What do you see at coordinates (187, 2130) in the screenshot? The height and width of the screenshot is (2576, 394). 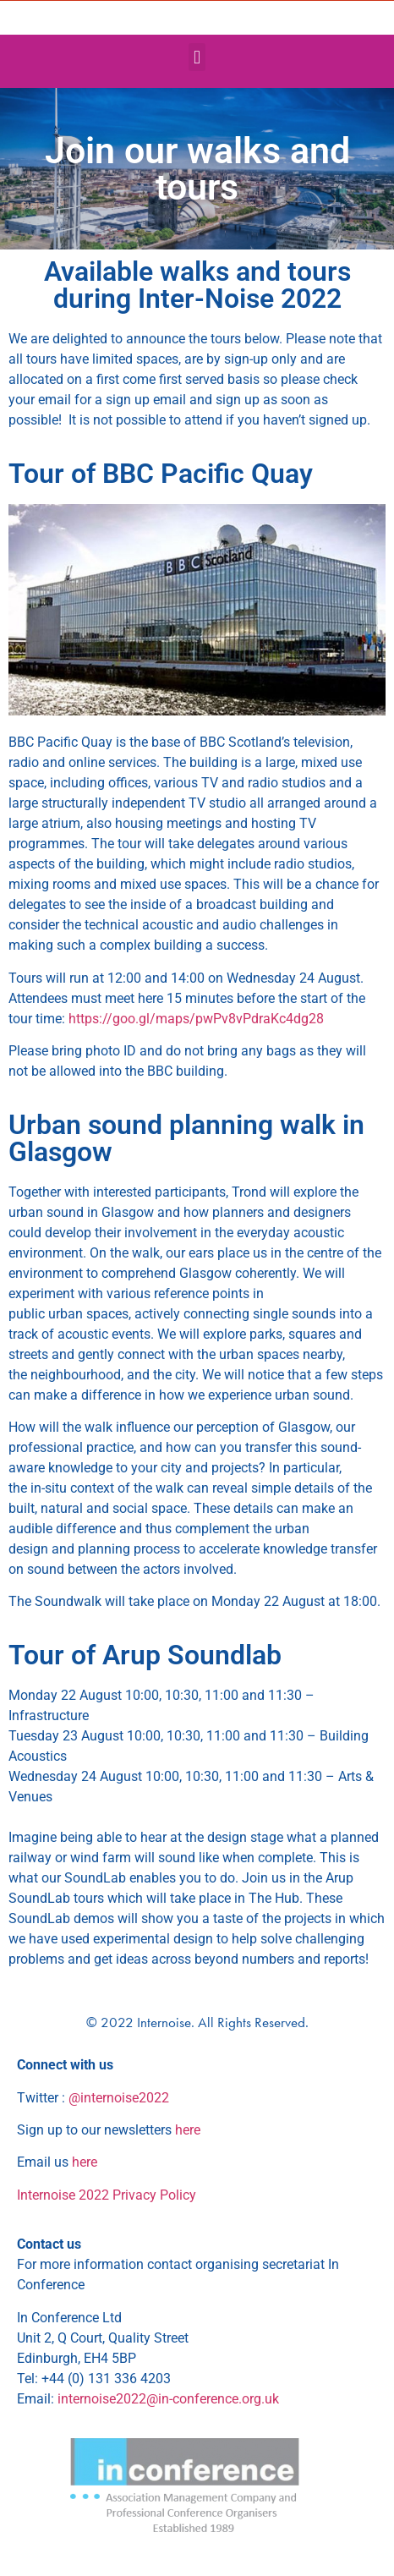 I see `here` at bounding box center [187, 2130].